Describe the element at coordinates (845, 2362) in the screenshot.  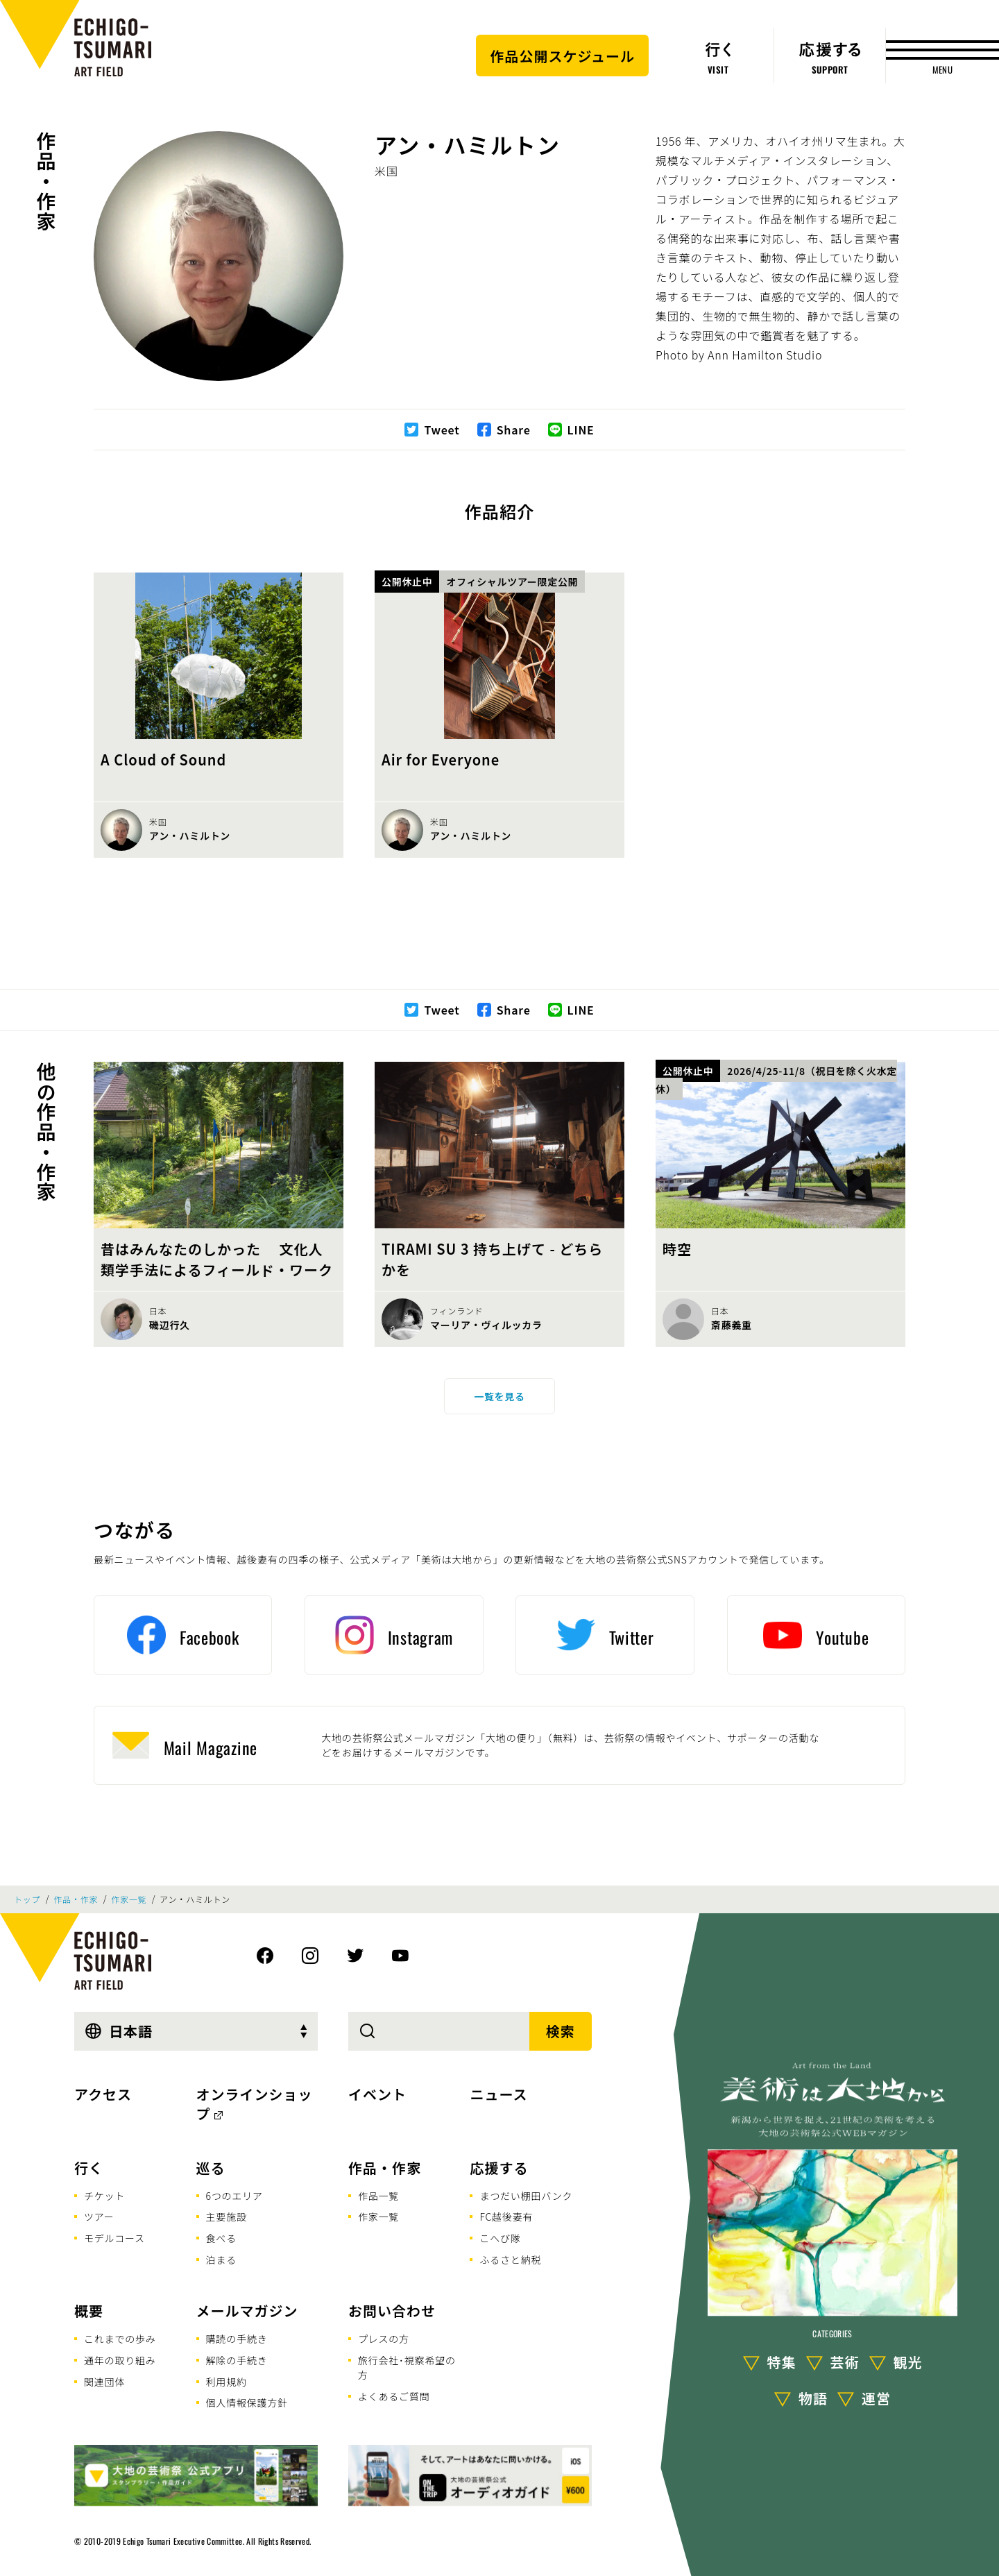
I see `芸術` at that location.